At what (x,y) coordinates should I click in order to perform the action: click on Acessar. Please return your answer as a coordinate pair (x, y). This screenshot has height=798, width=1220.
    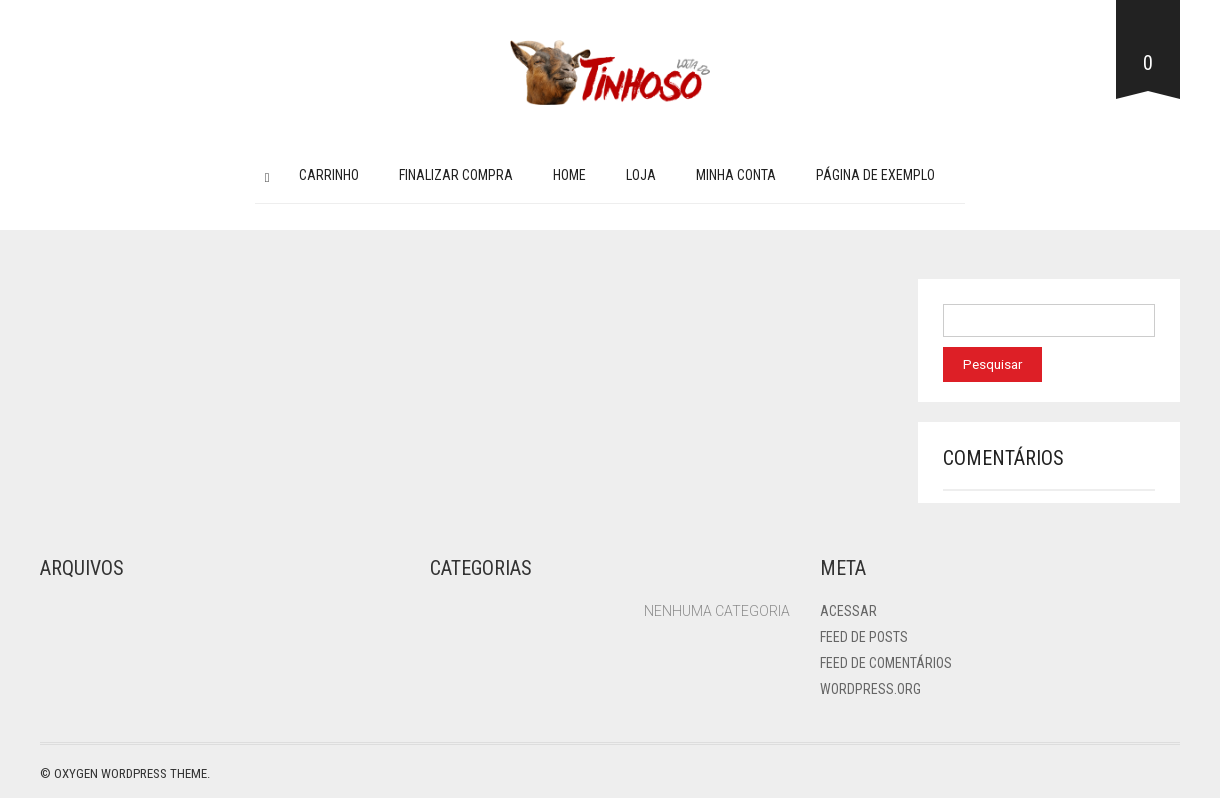
    Looking at the image, I should click on (848, 611).